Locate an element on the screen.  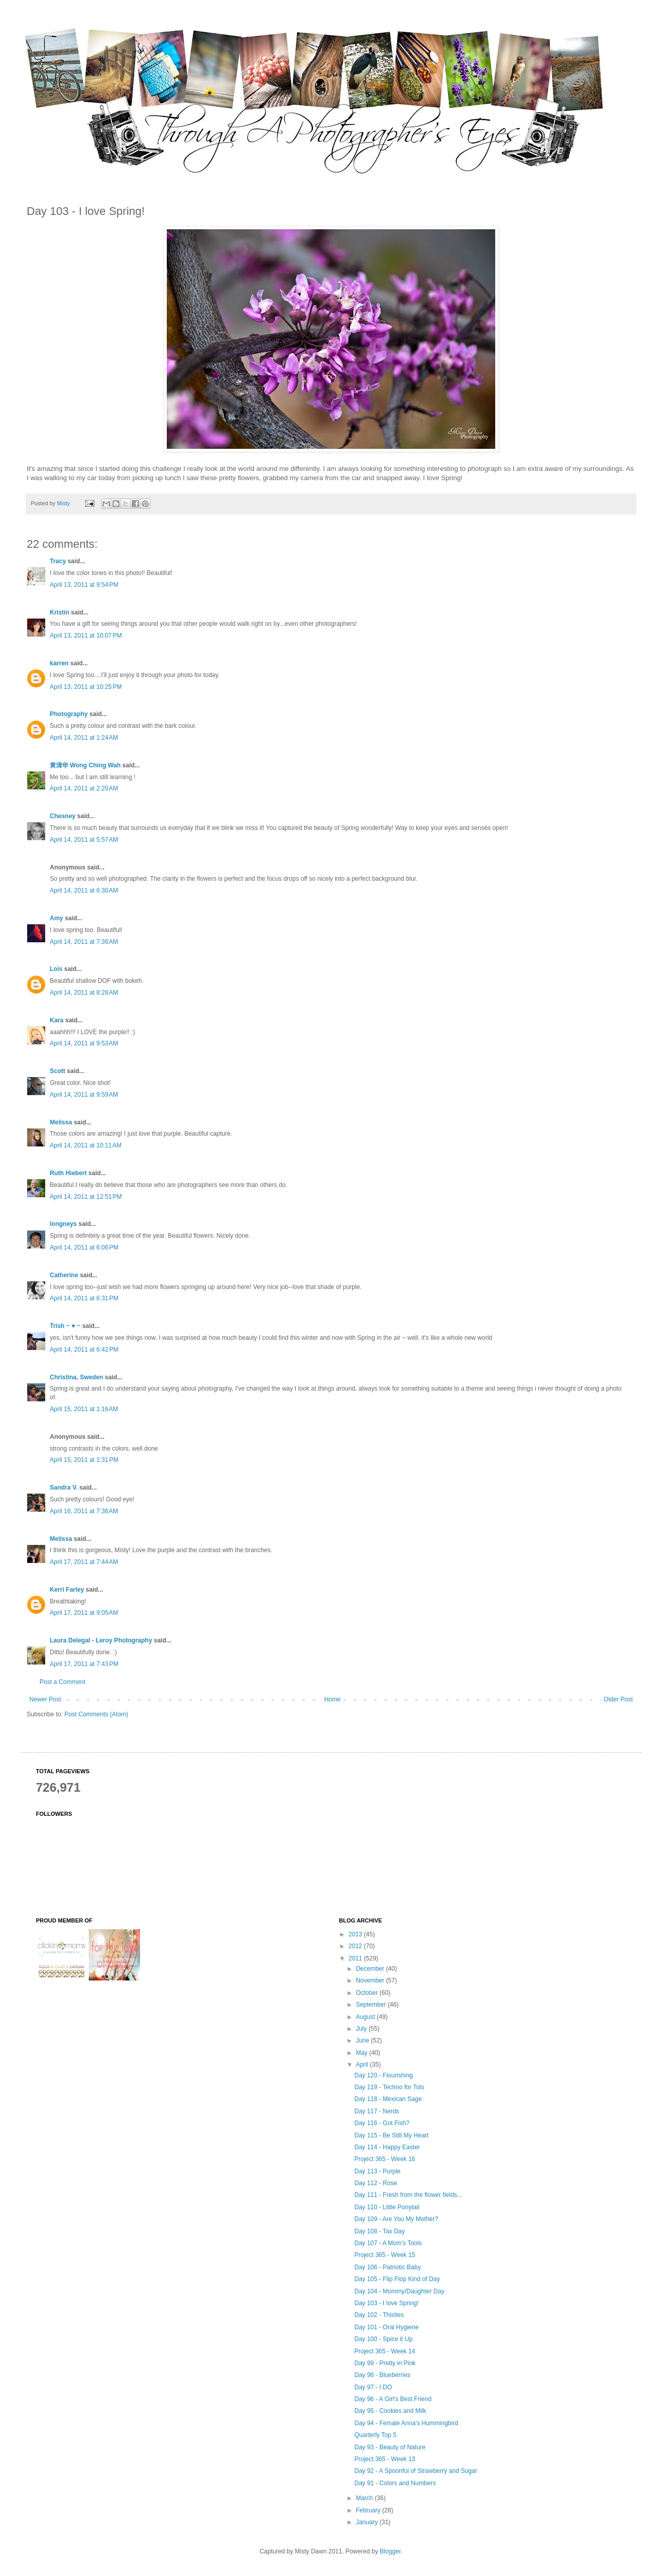
Day 101 - Oral Hygiene is located at coordinates (386, 2327).